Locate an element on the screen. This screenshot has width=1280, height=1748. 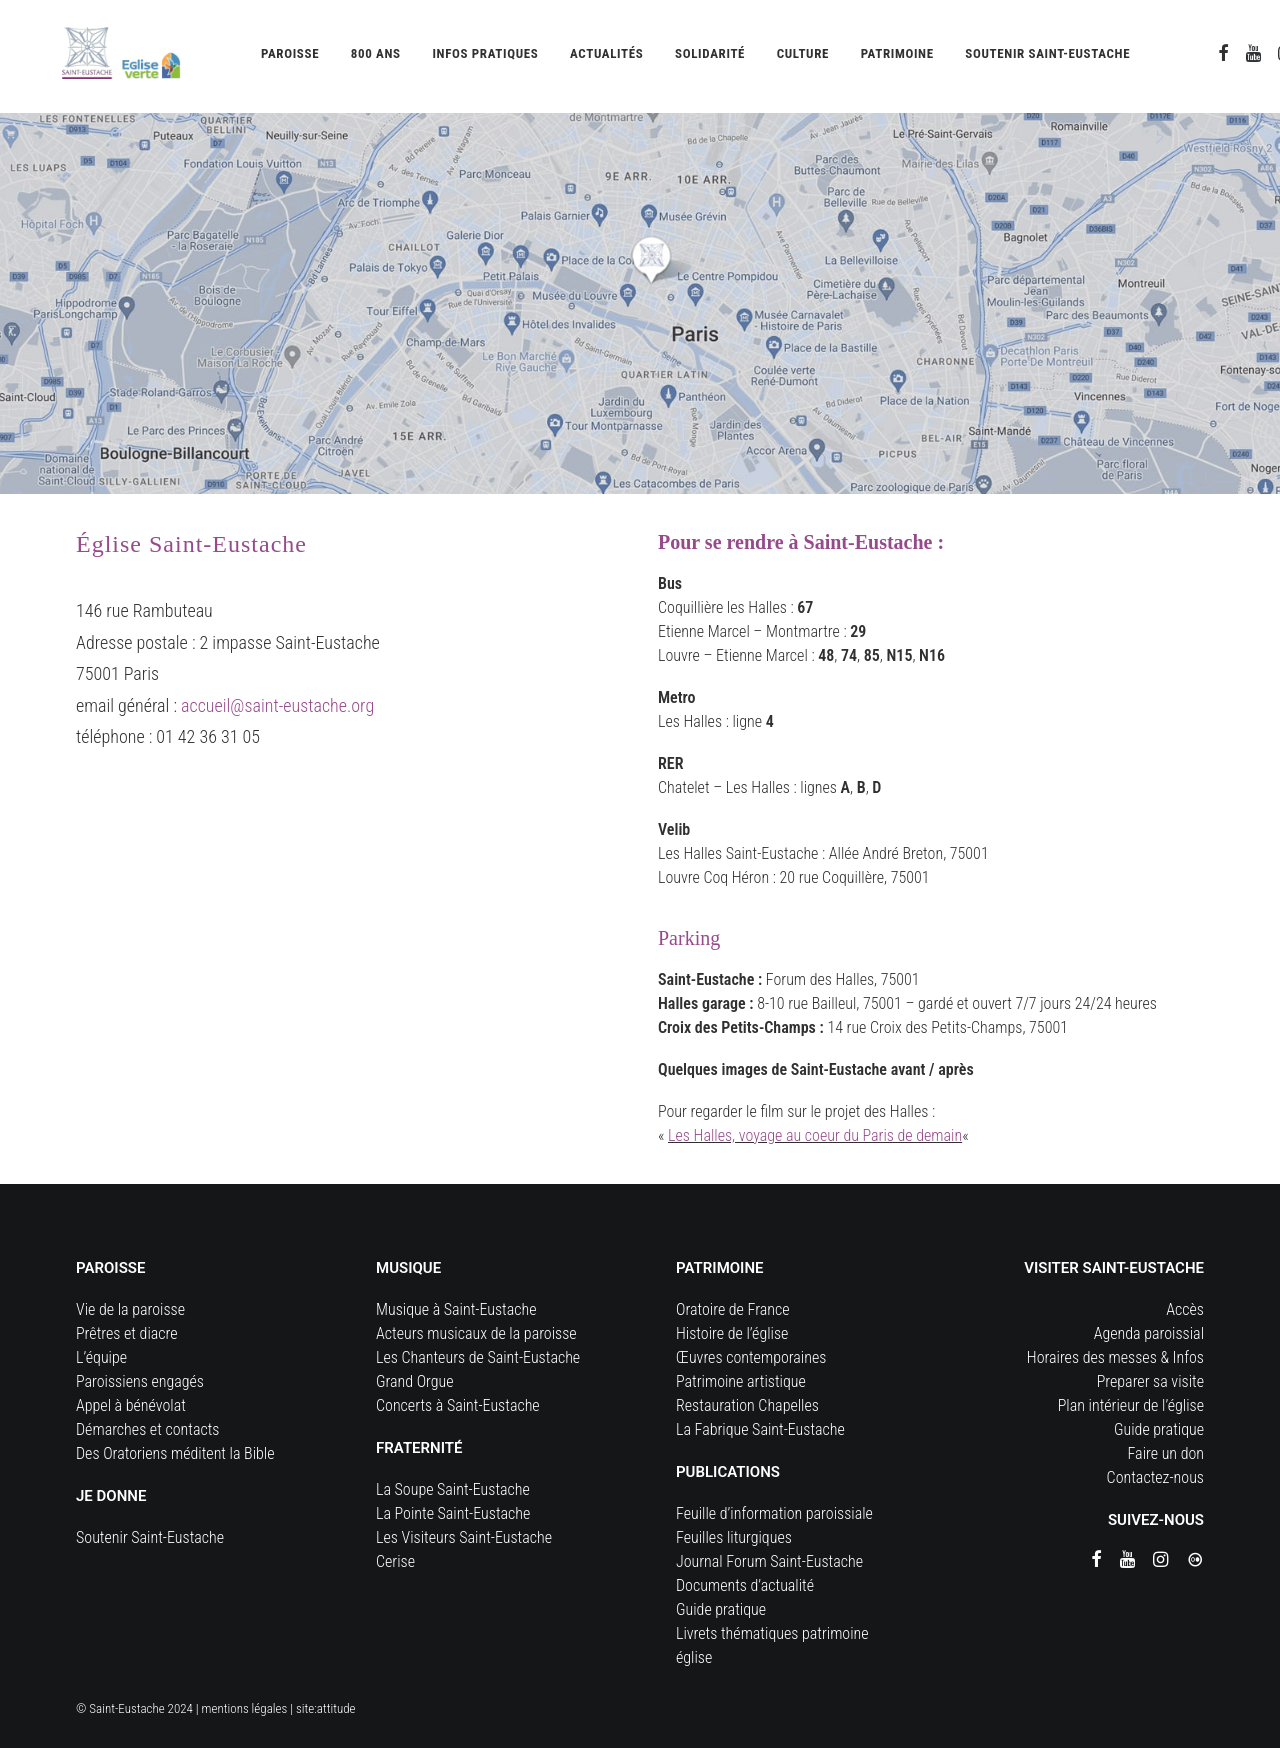
Soutenir Saint-Eustache is located at coordinates (150, 1537).